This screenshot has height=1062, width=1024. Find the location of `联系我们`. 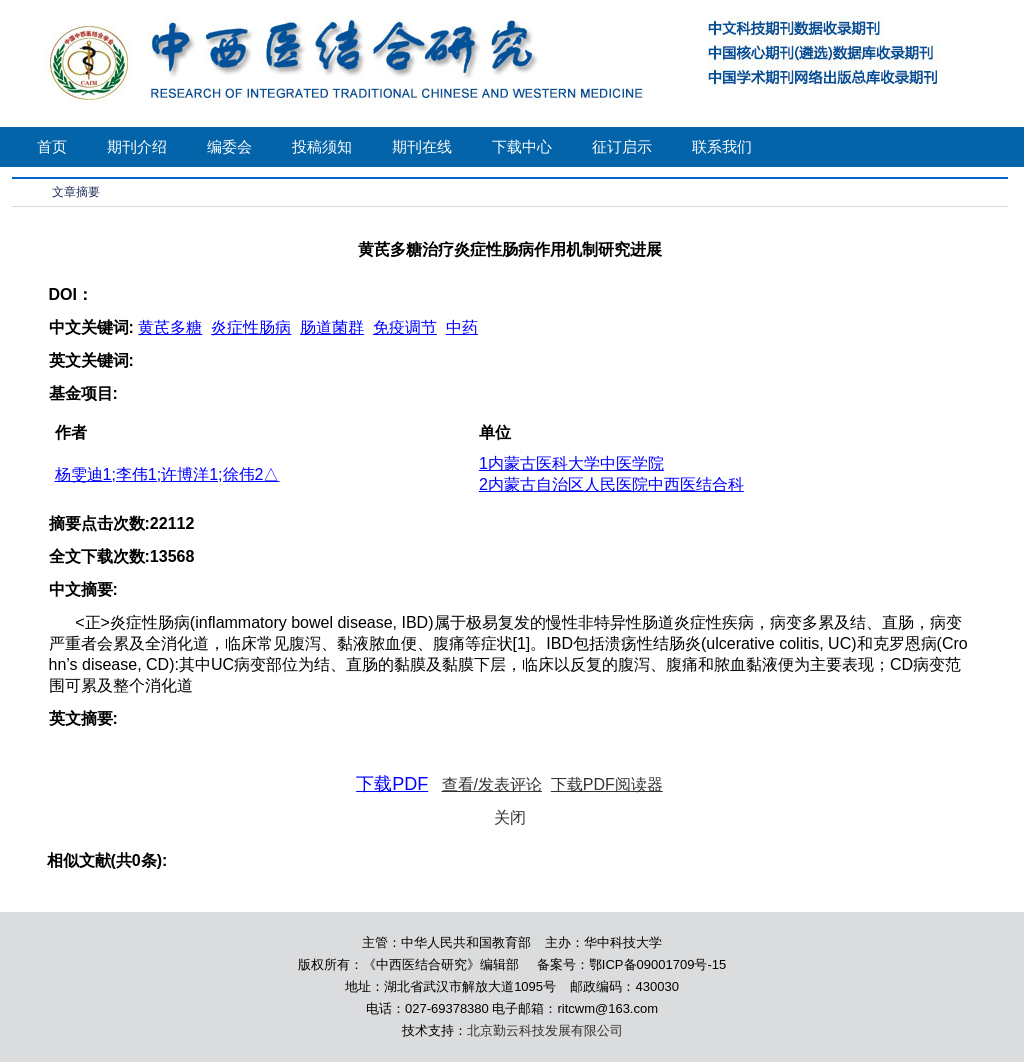

联系我们 is located at coordinates (722, 146).